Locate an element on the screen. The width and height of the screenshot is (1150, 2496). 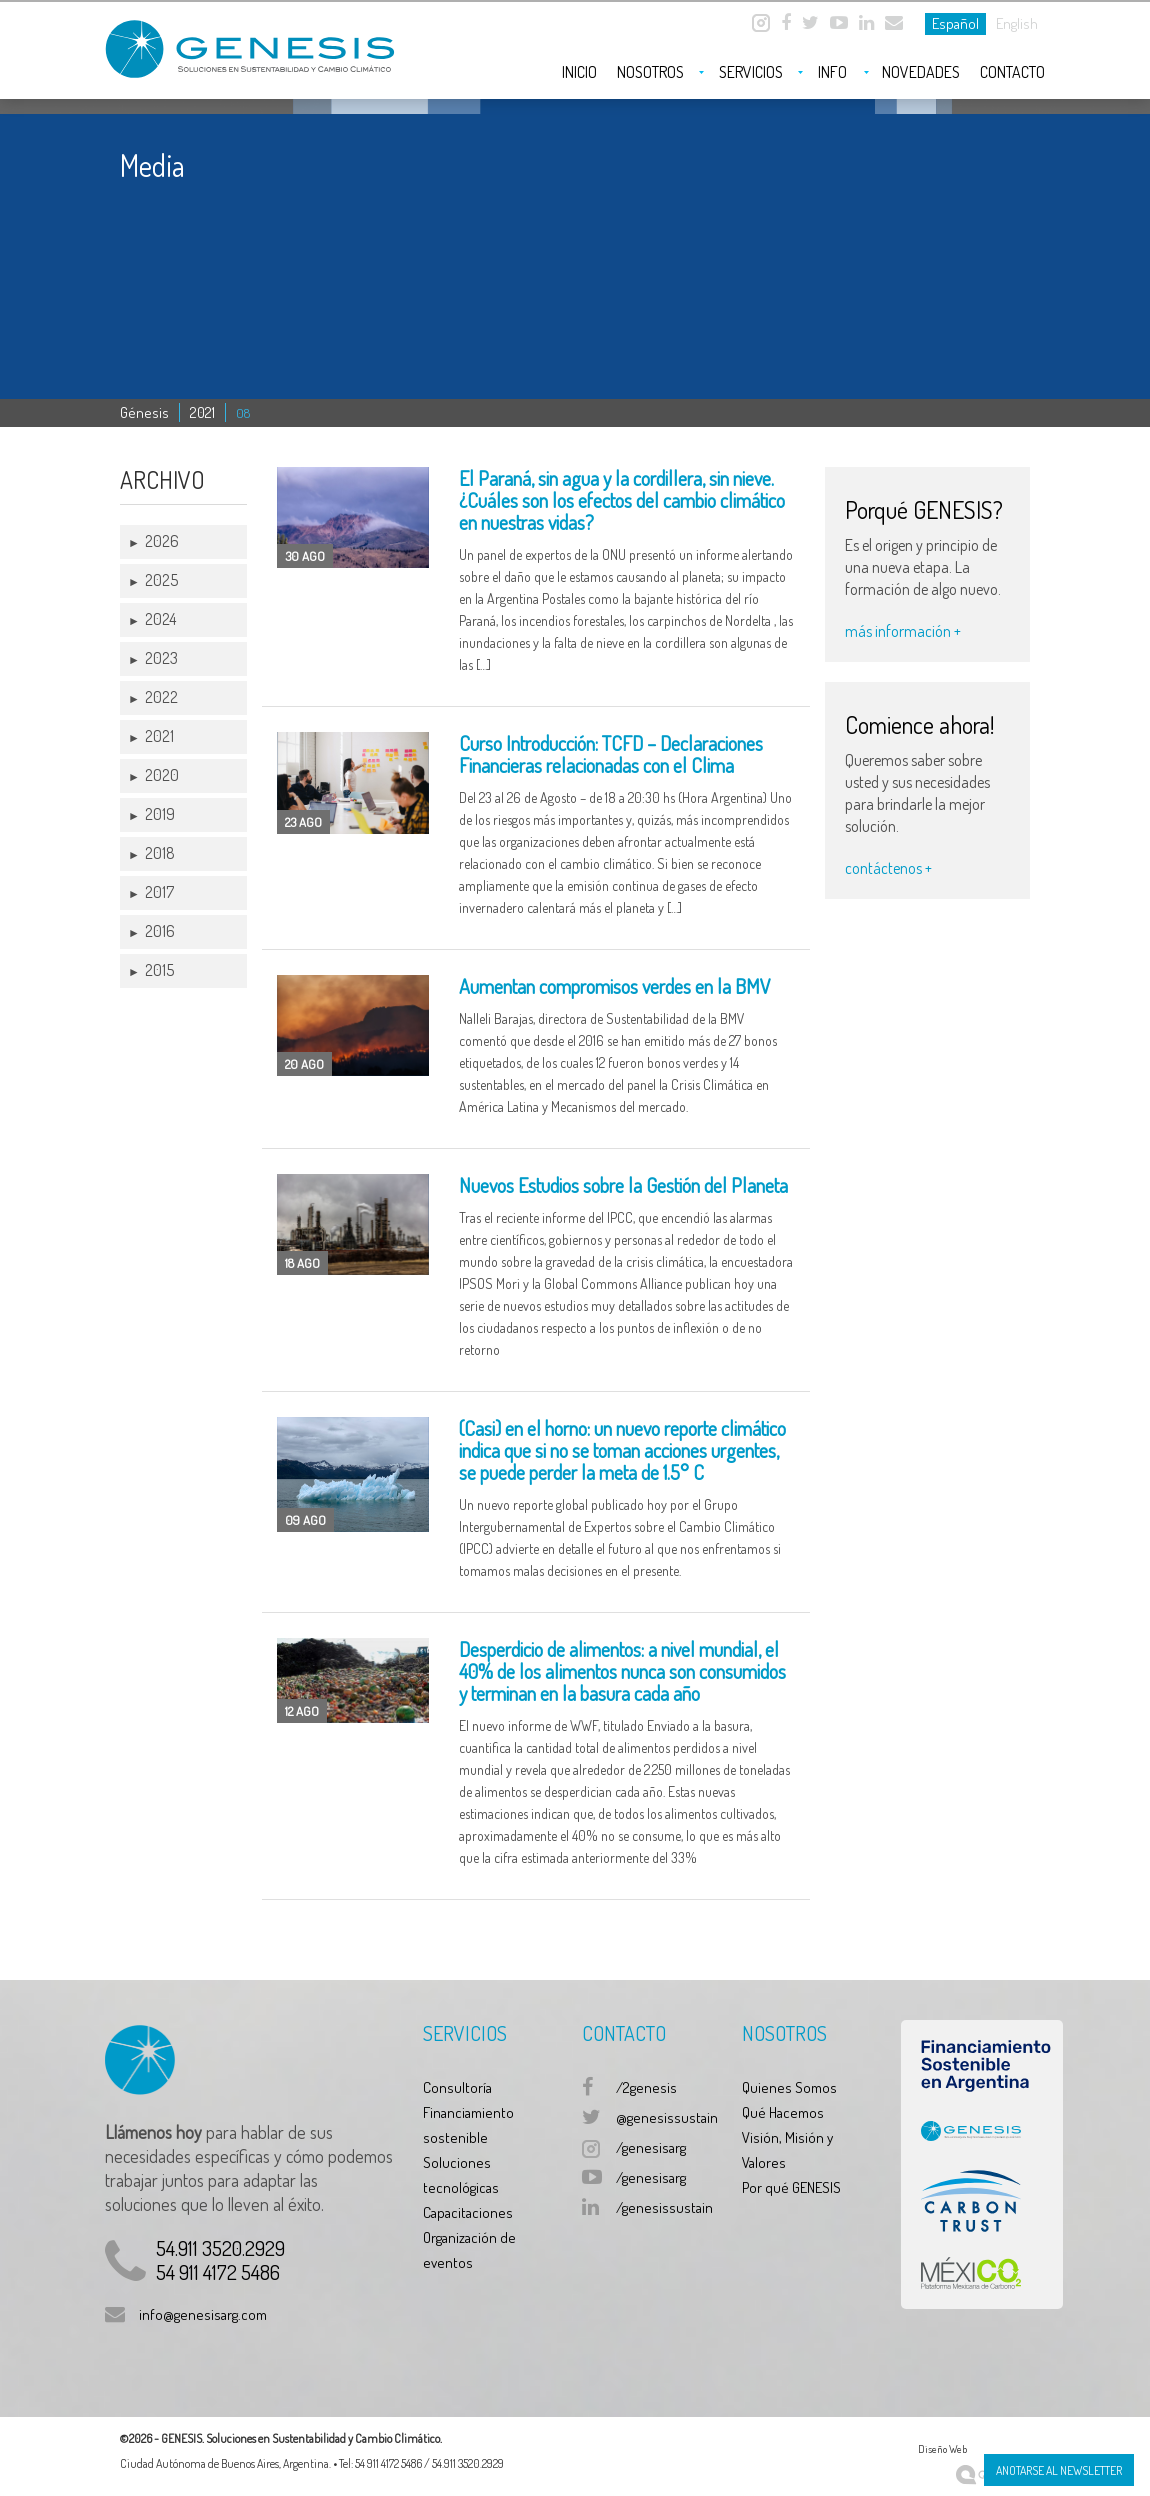
/genesissustain is located at coordinates (664, 2207).